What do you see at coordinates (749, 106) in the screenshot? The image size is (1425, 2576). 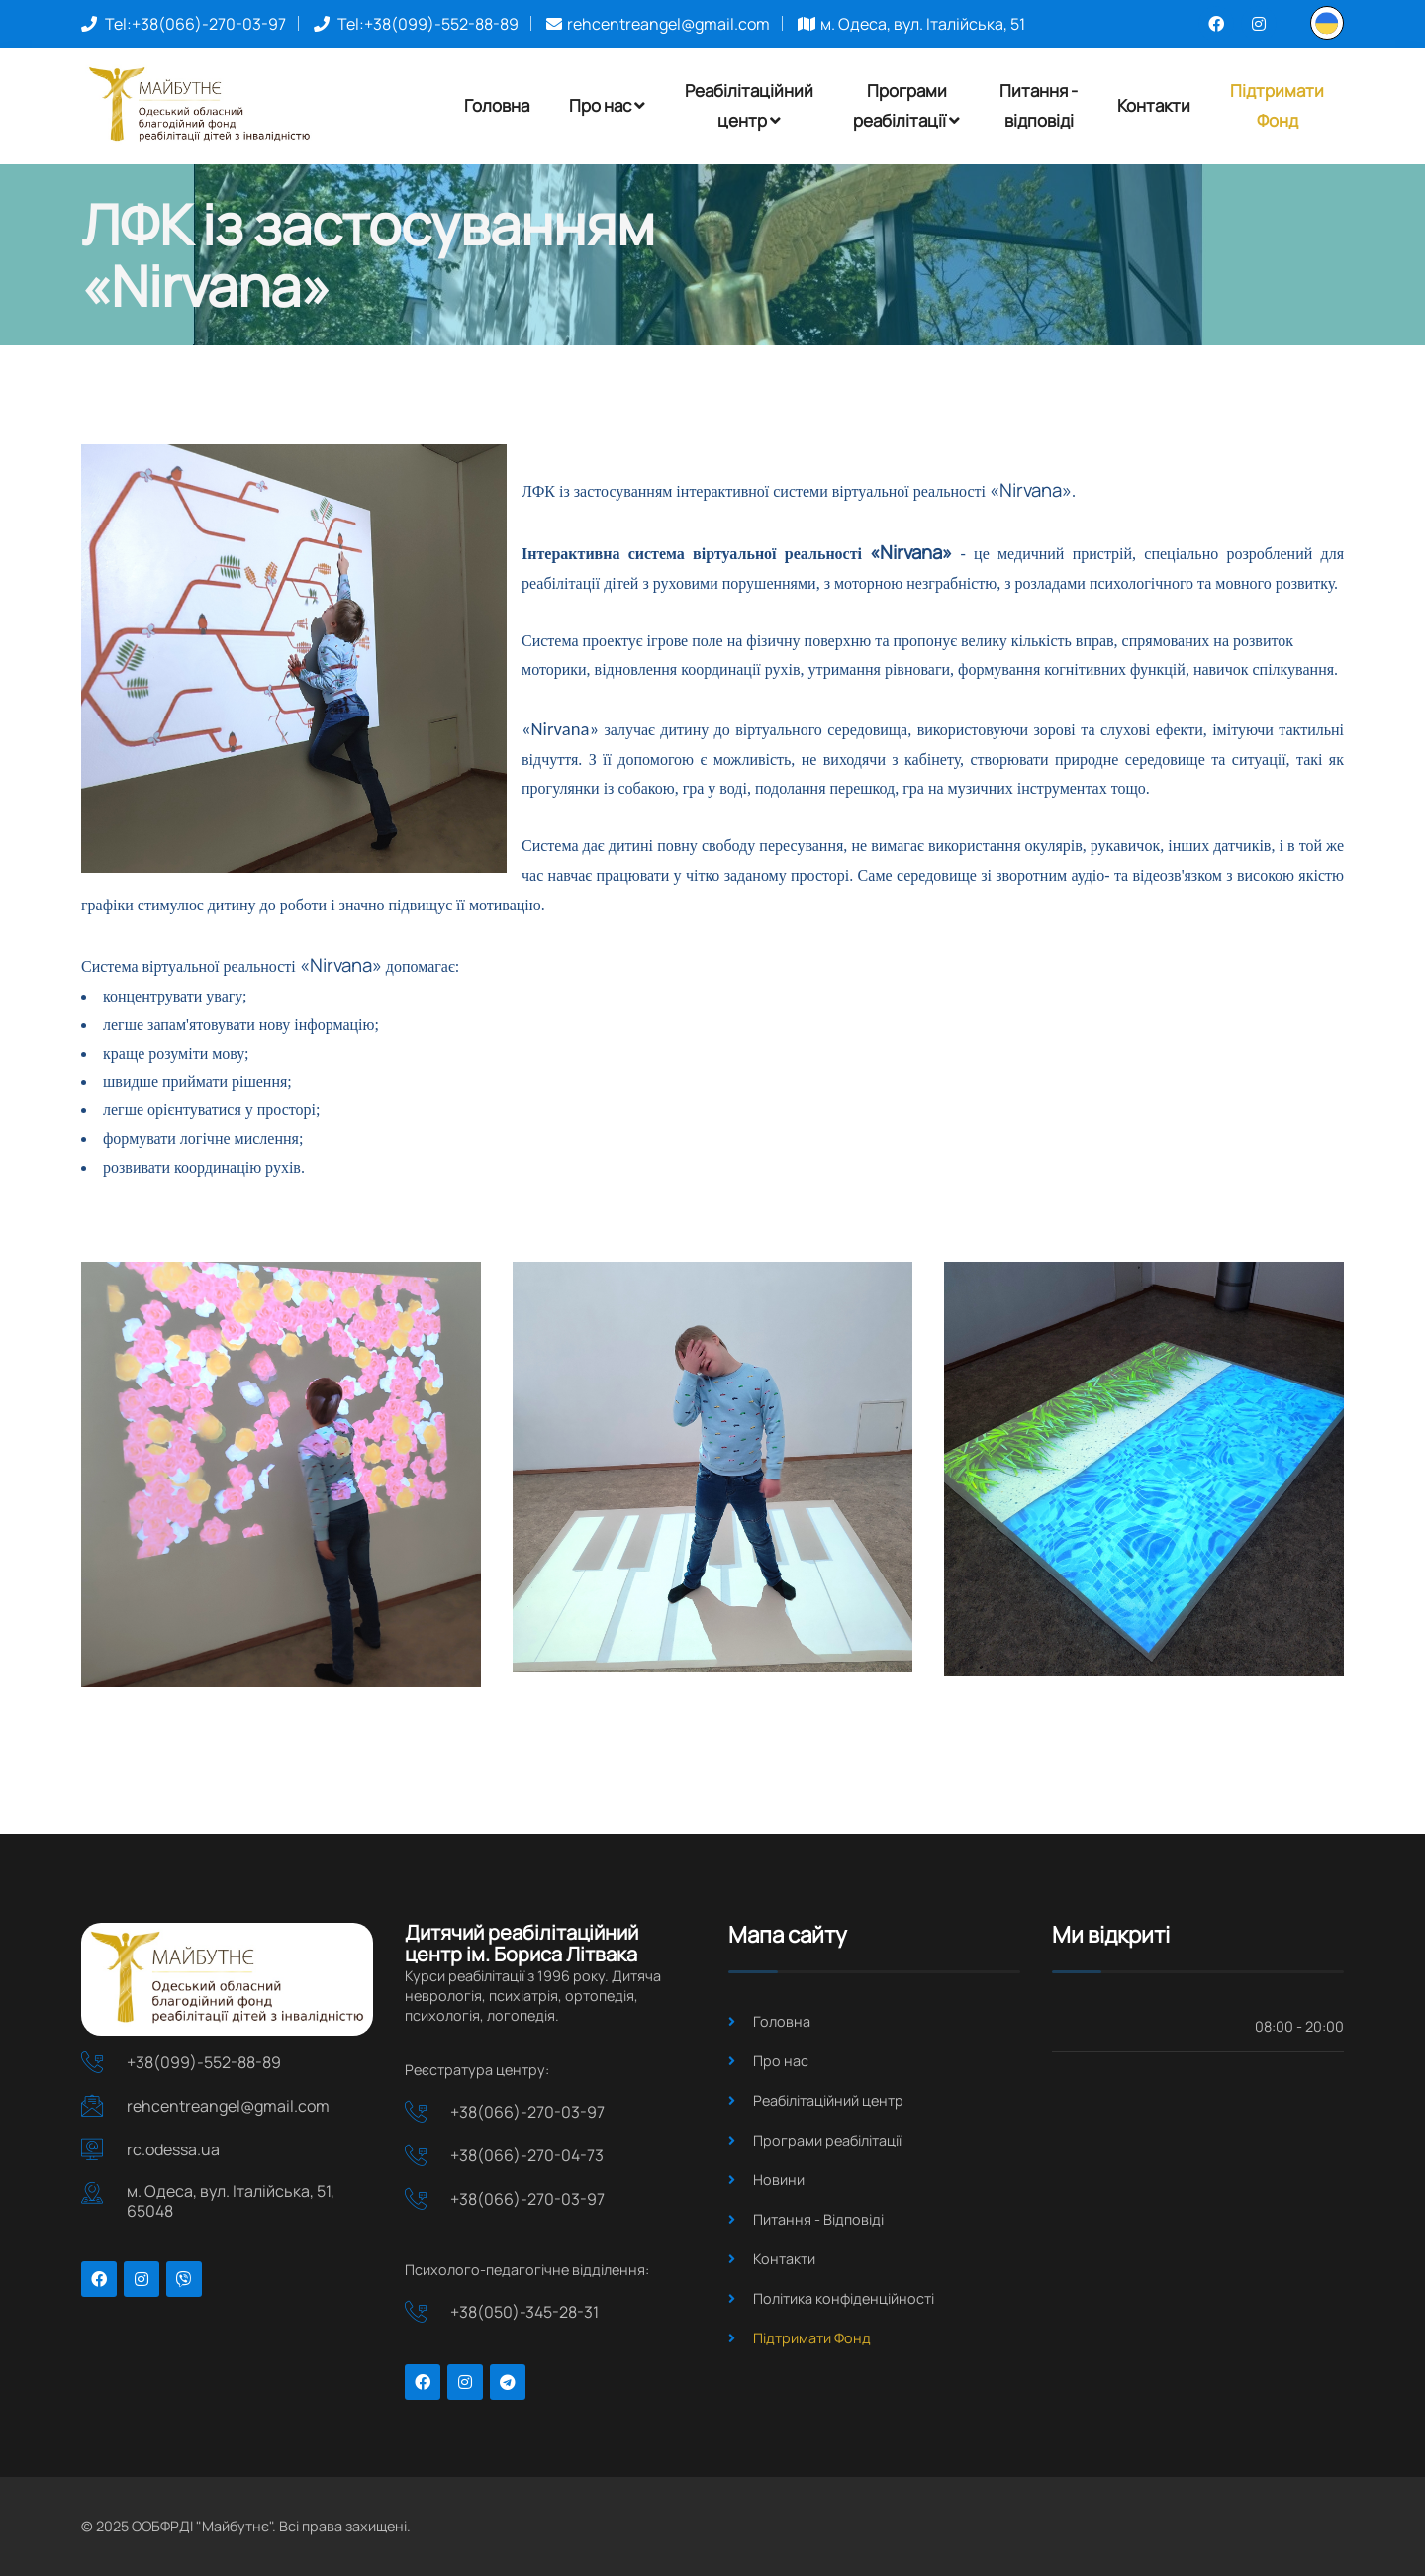 I see `Реабілітаційнийцентр` at bounding box center [749, 106].